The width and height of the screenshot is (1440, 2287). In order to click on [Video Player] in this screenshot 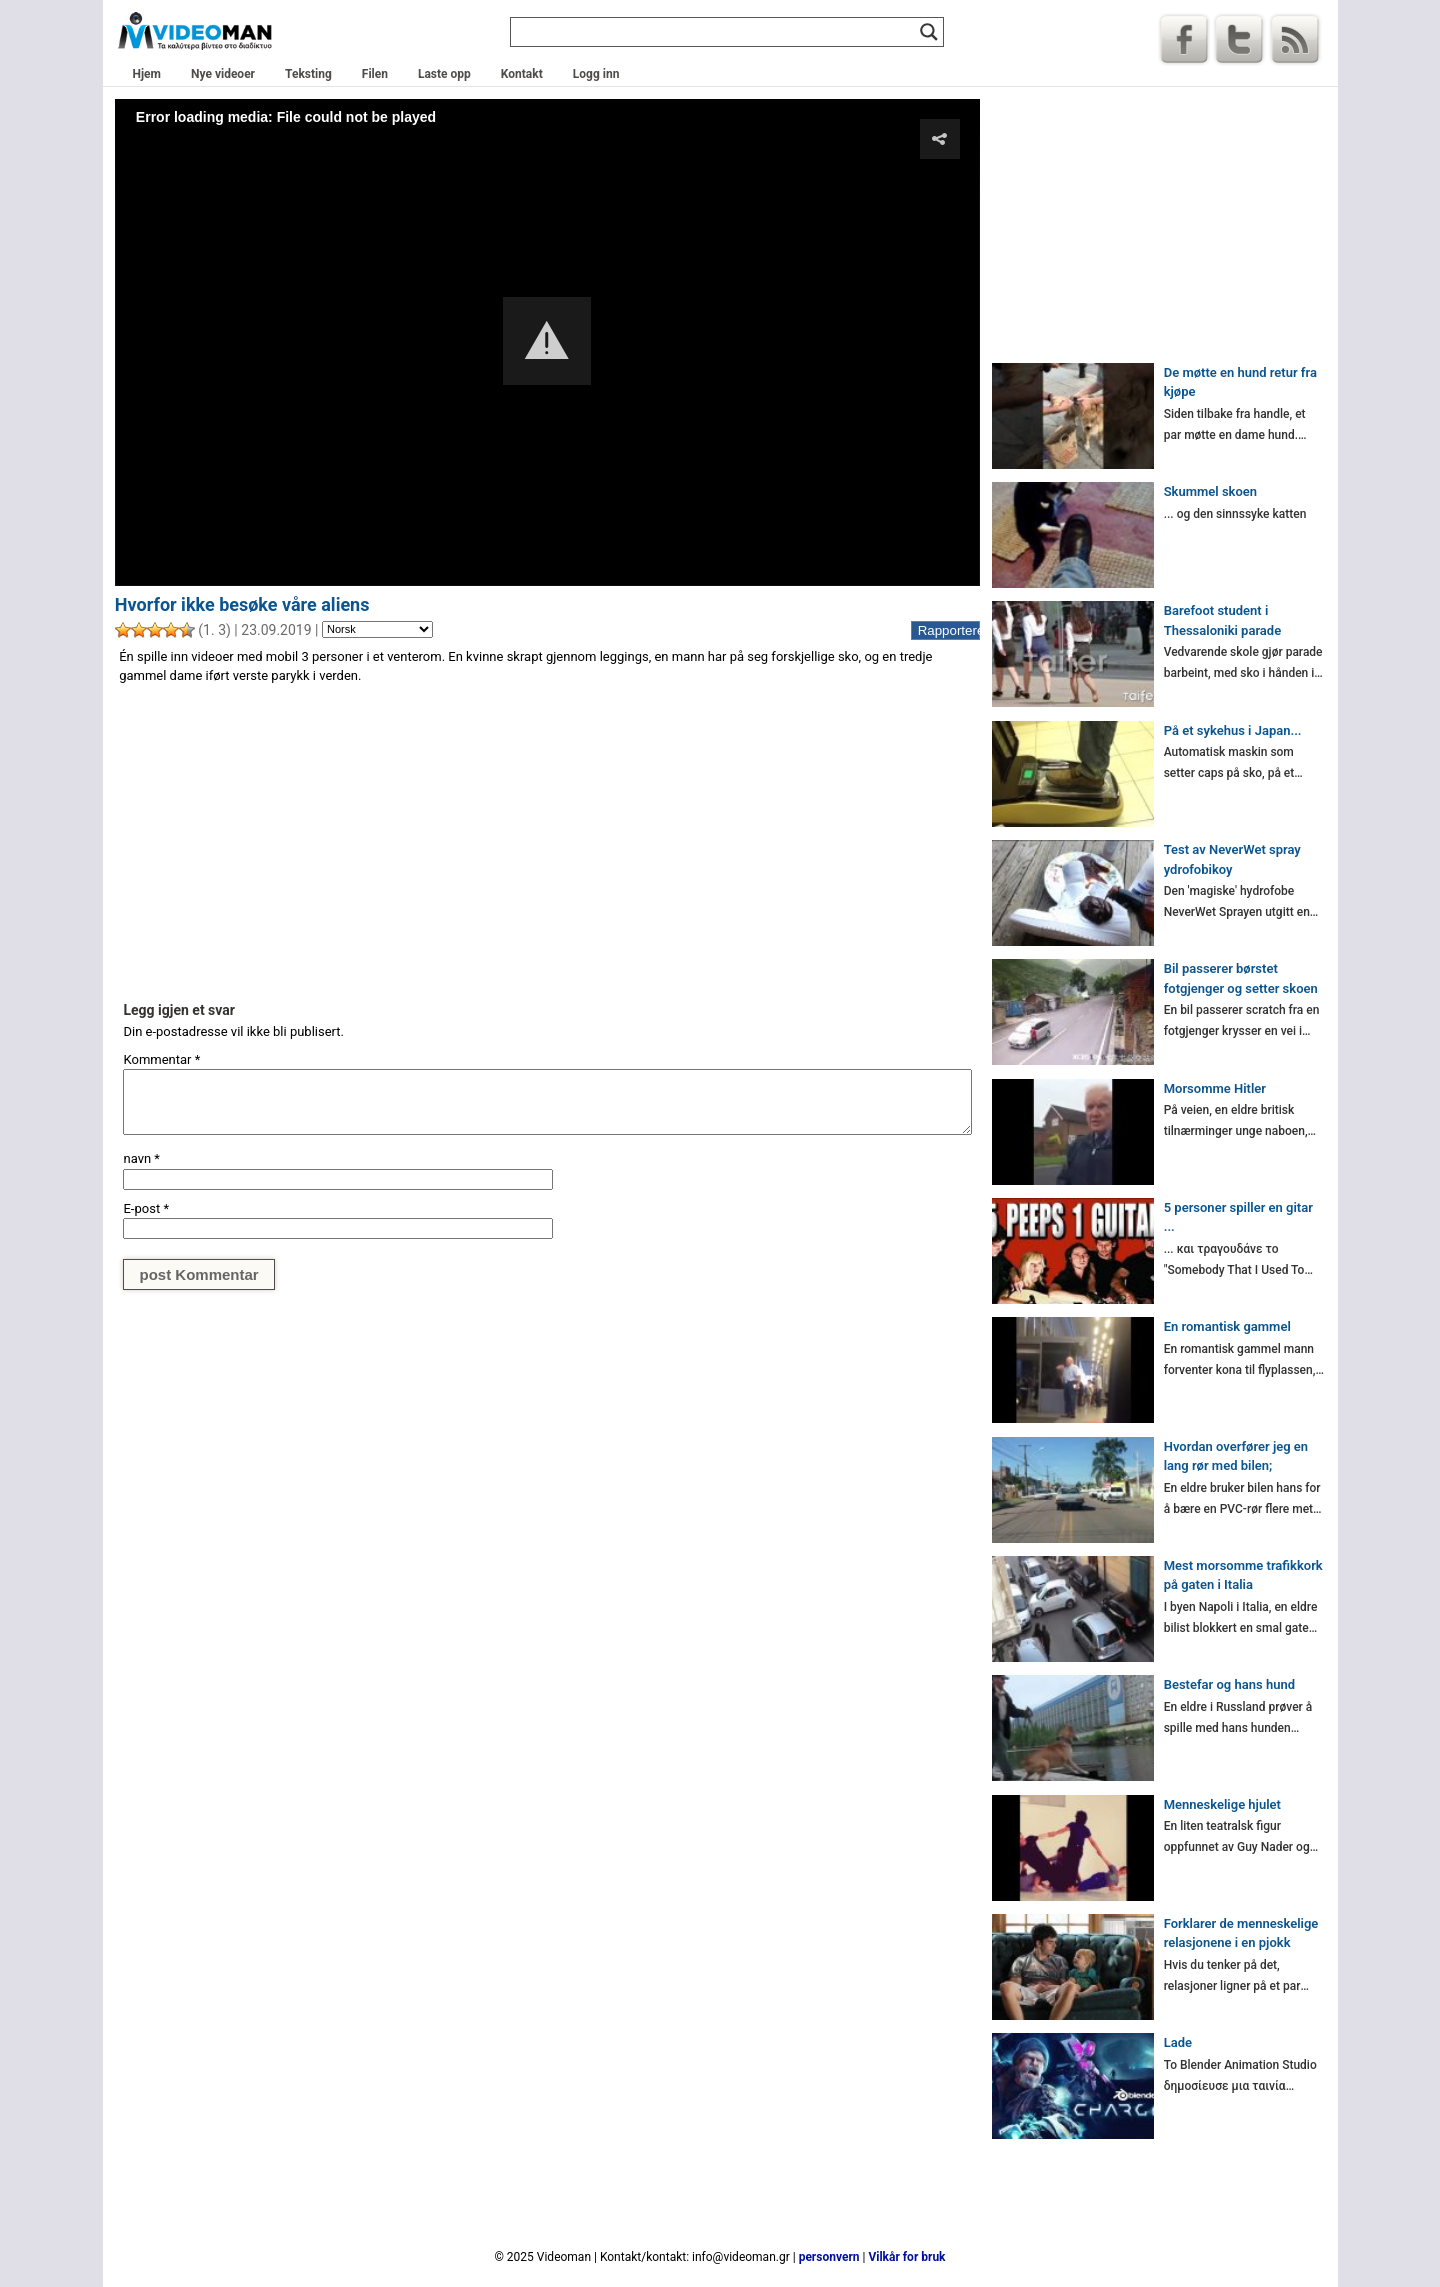, I will do `click(547, 342)`.